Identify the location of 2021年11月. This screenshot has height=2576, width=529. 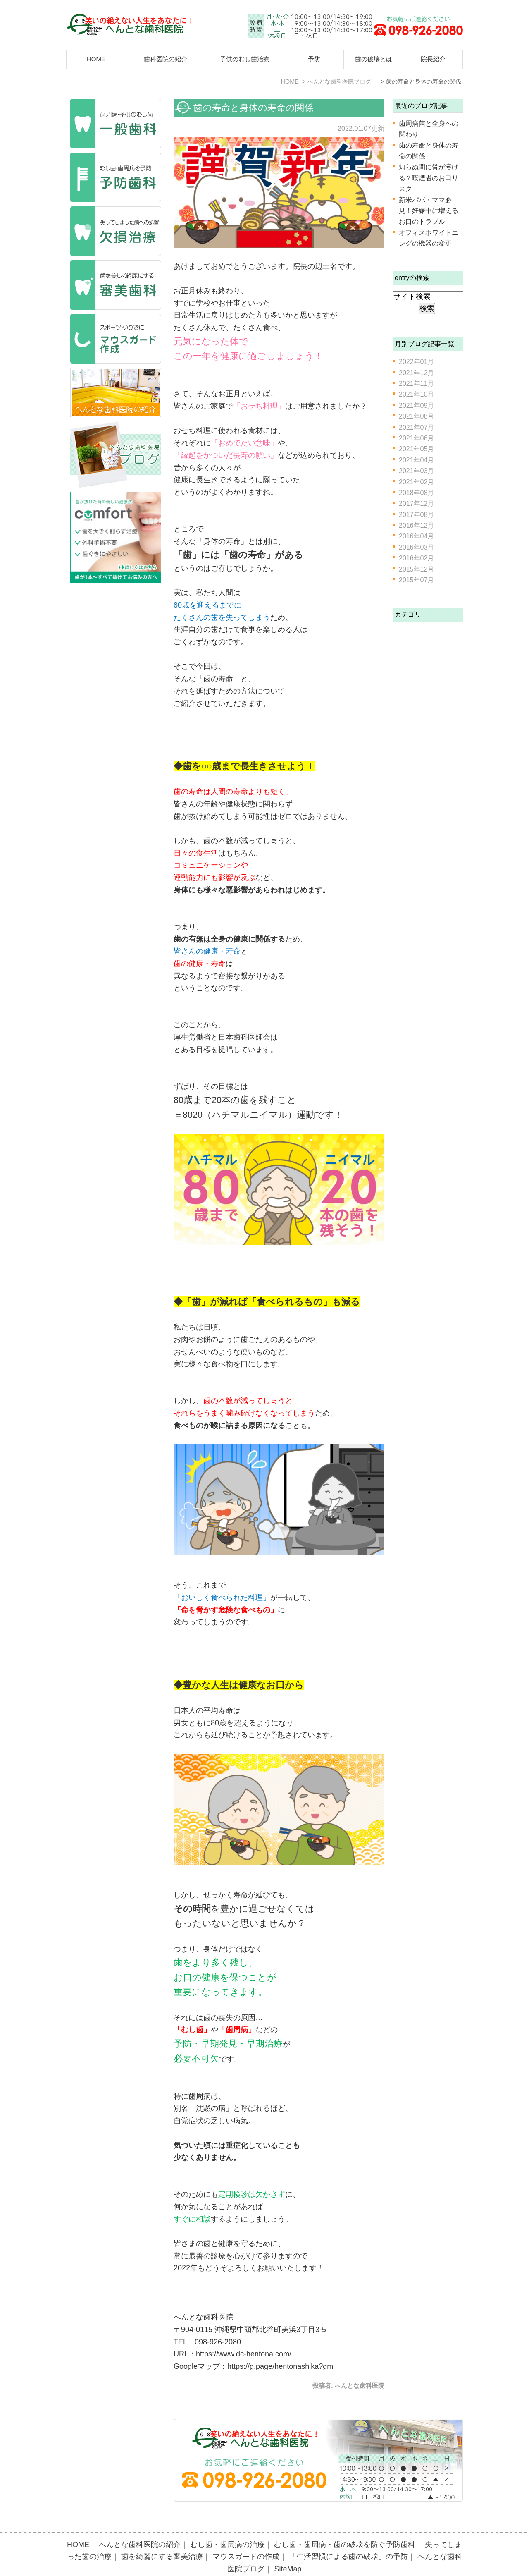
(416, 383).